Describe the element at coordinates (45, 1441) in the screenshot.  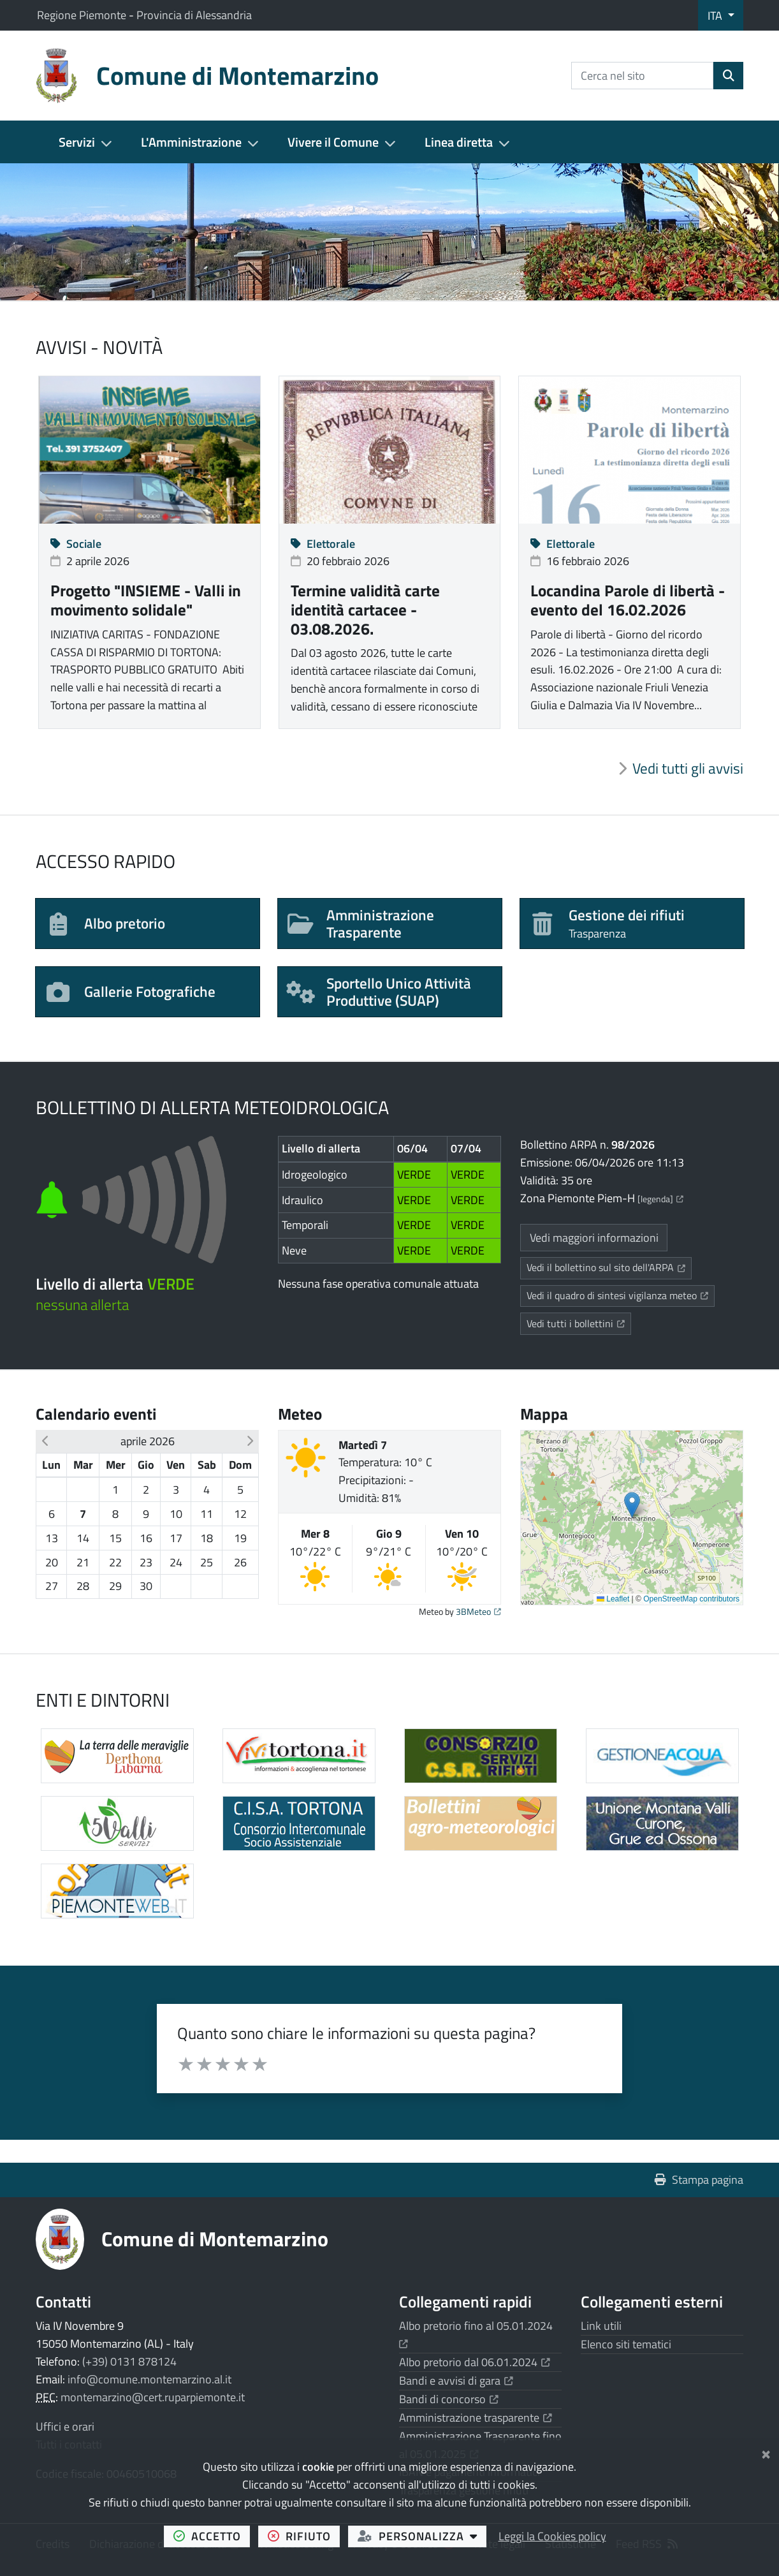
I see `[button]` at that location.